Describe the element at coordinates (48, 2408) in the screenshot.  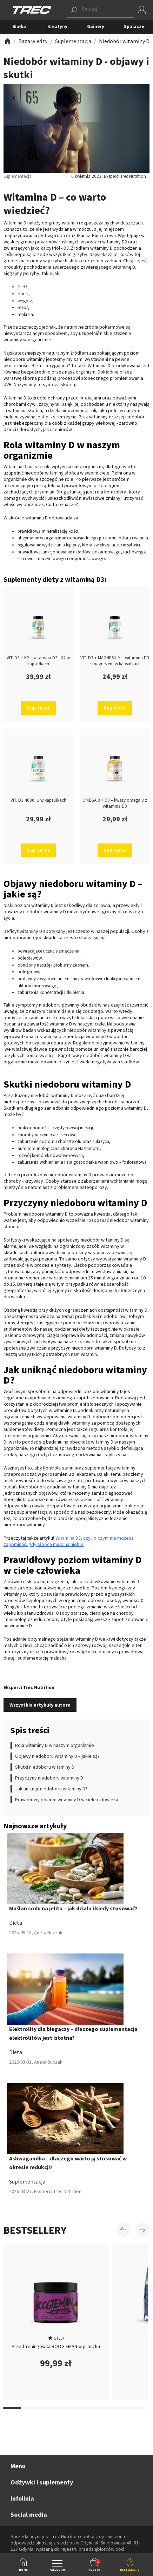
I see `[Carousel Page 12]` at that location.